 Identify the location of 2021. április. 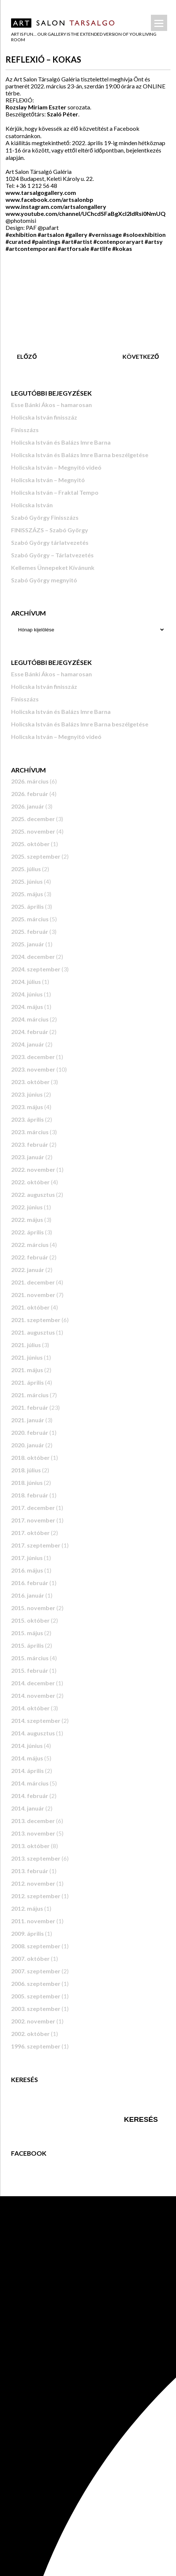
(27, 1382).